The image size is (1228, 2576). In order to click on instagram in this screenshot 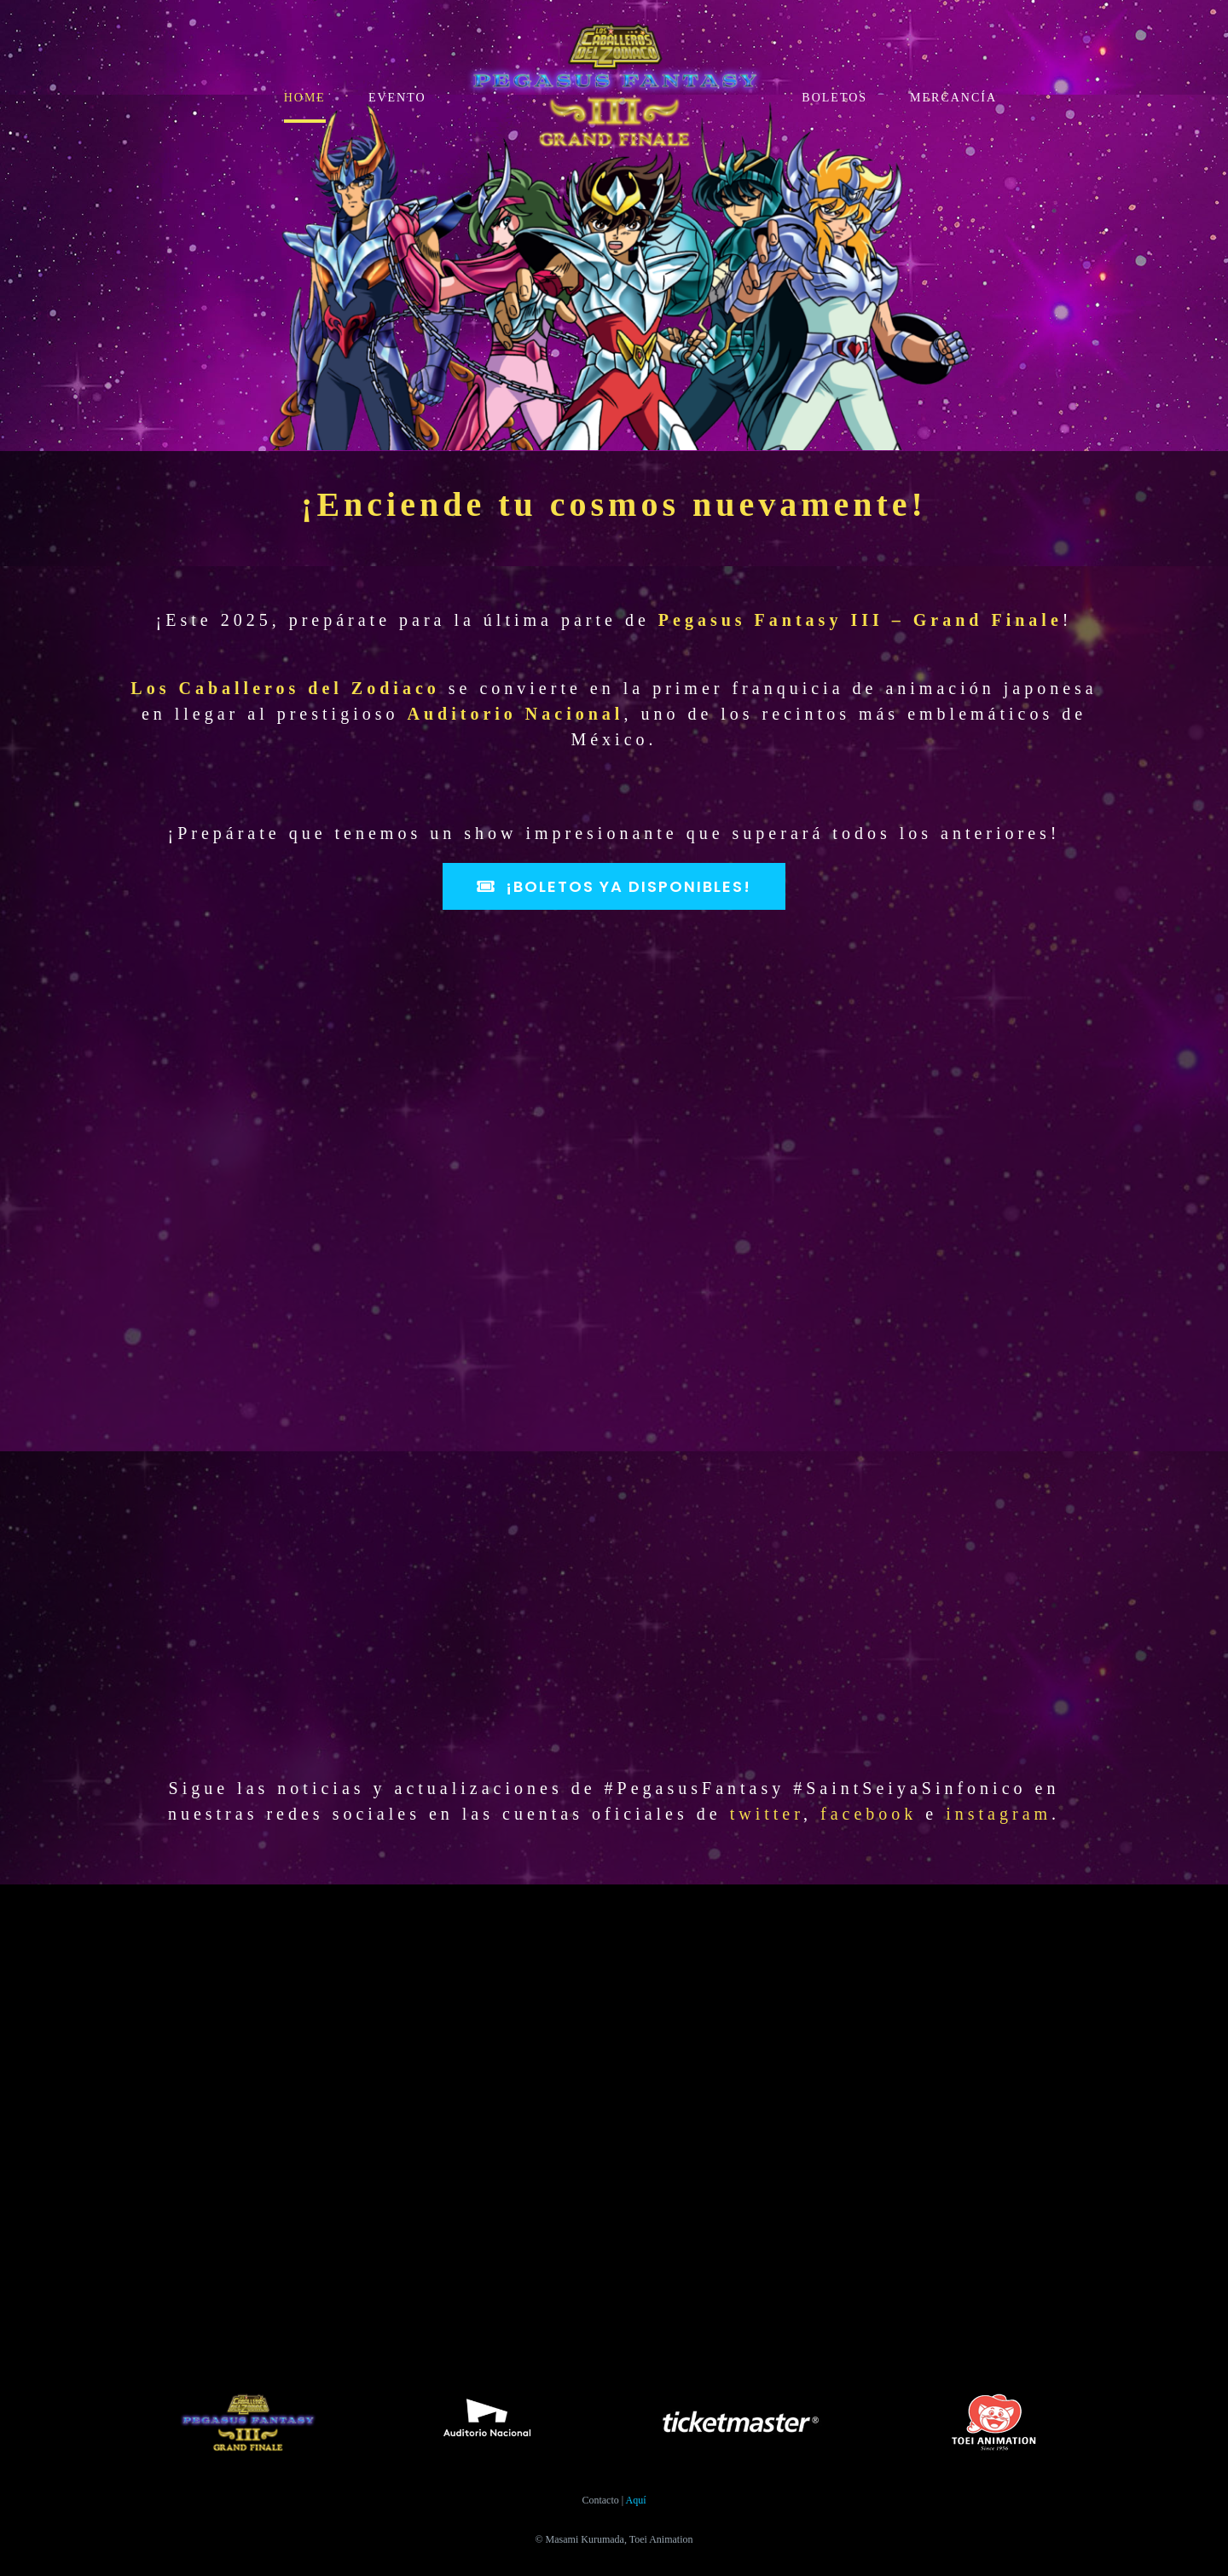, I will do `click(998, 1813)`.